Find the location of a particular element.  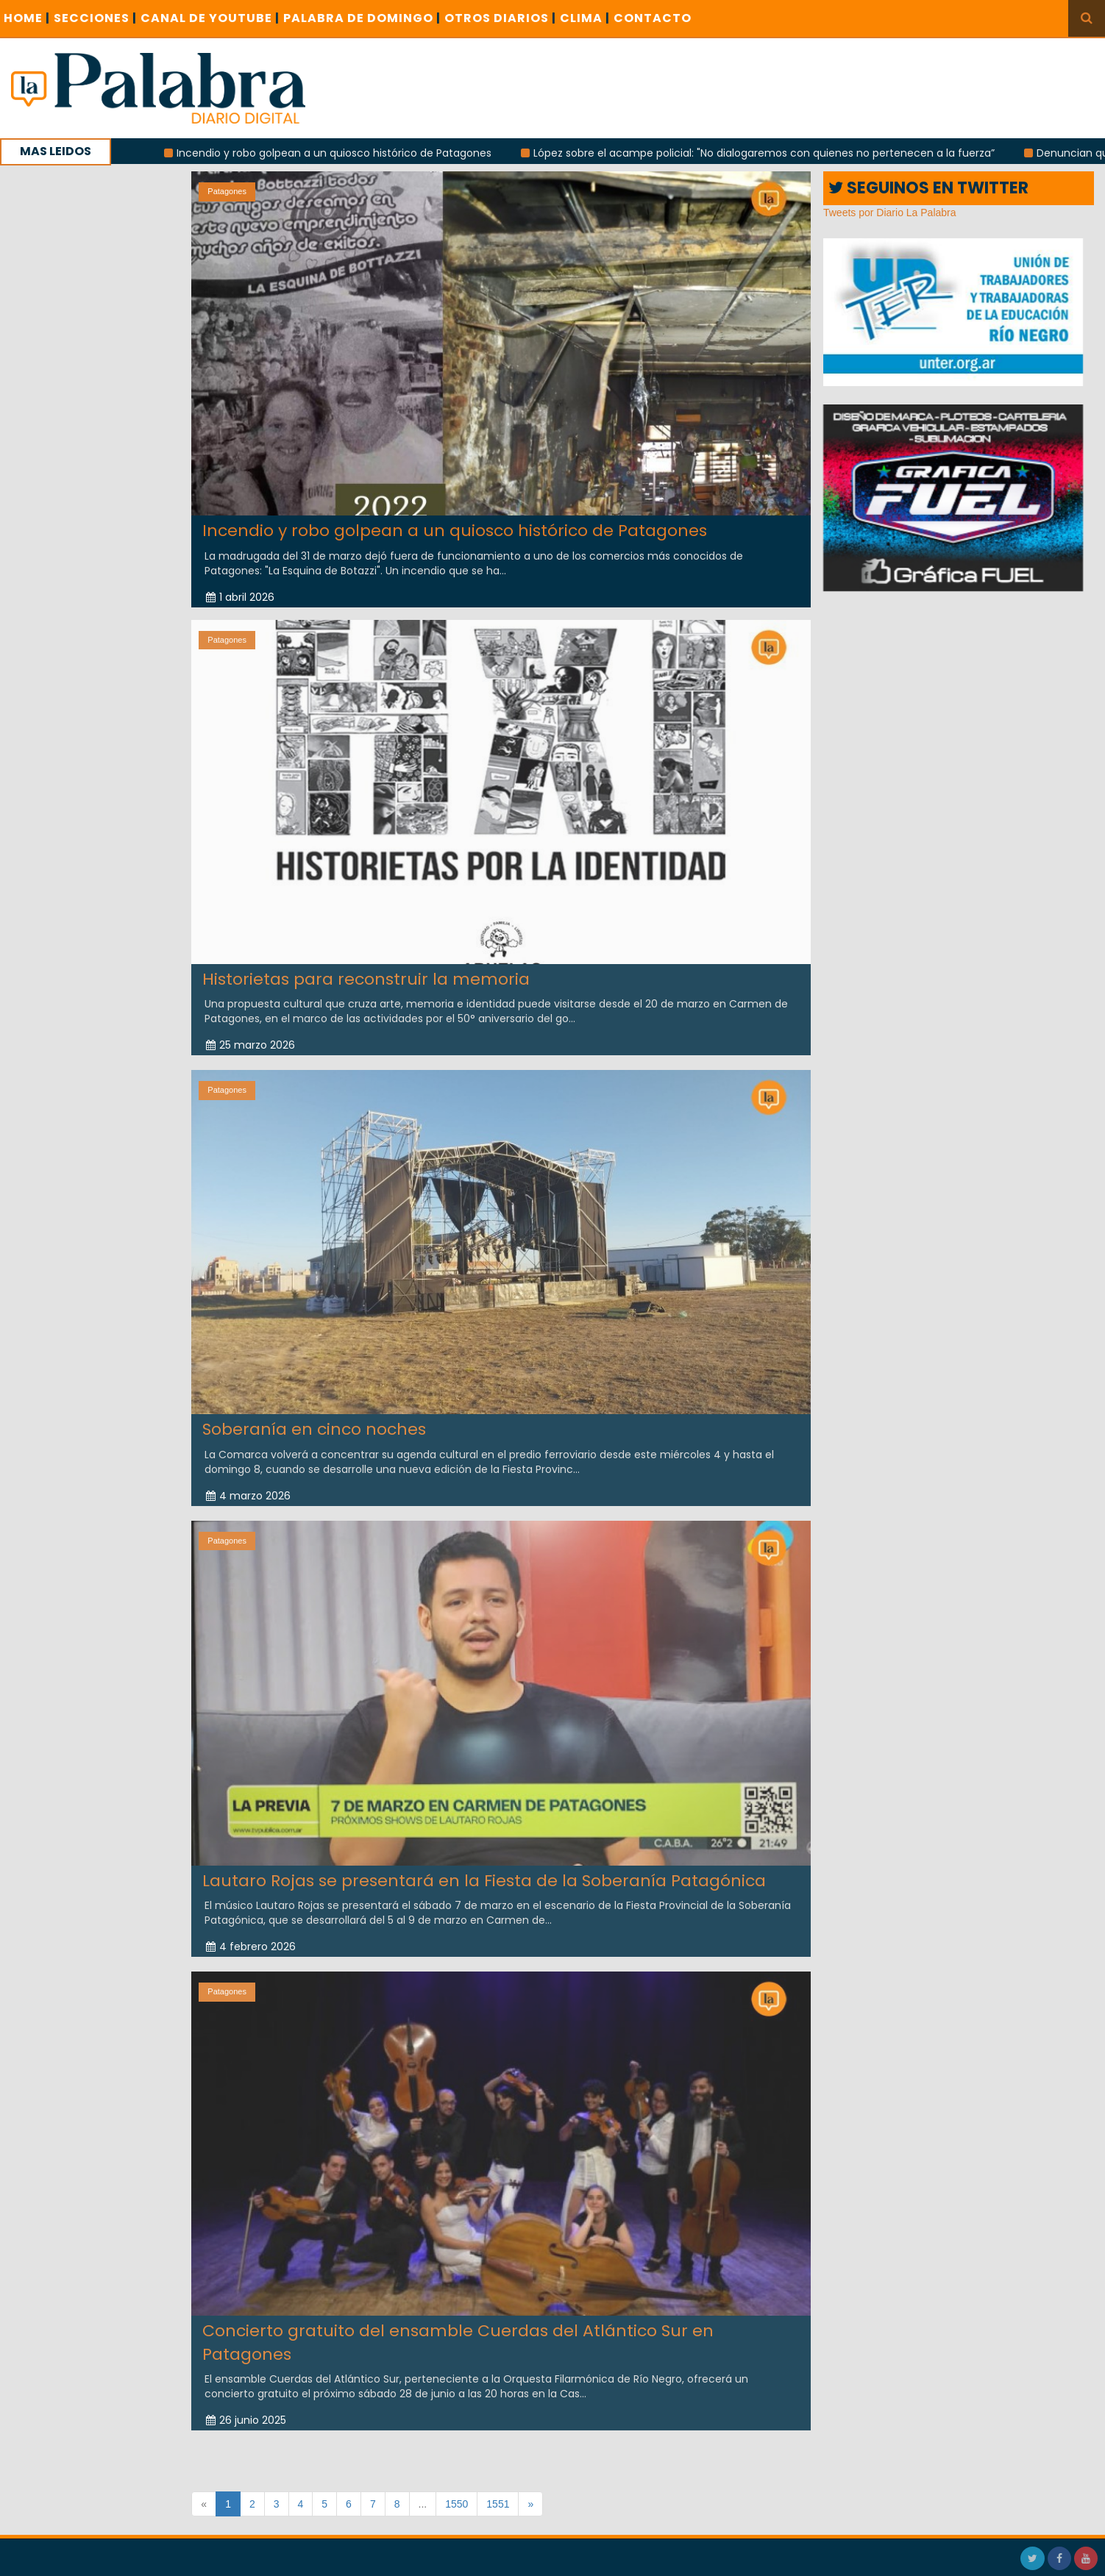

OTROS DIARIOS is located at coordinates (500, 18).